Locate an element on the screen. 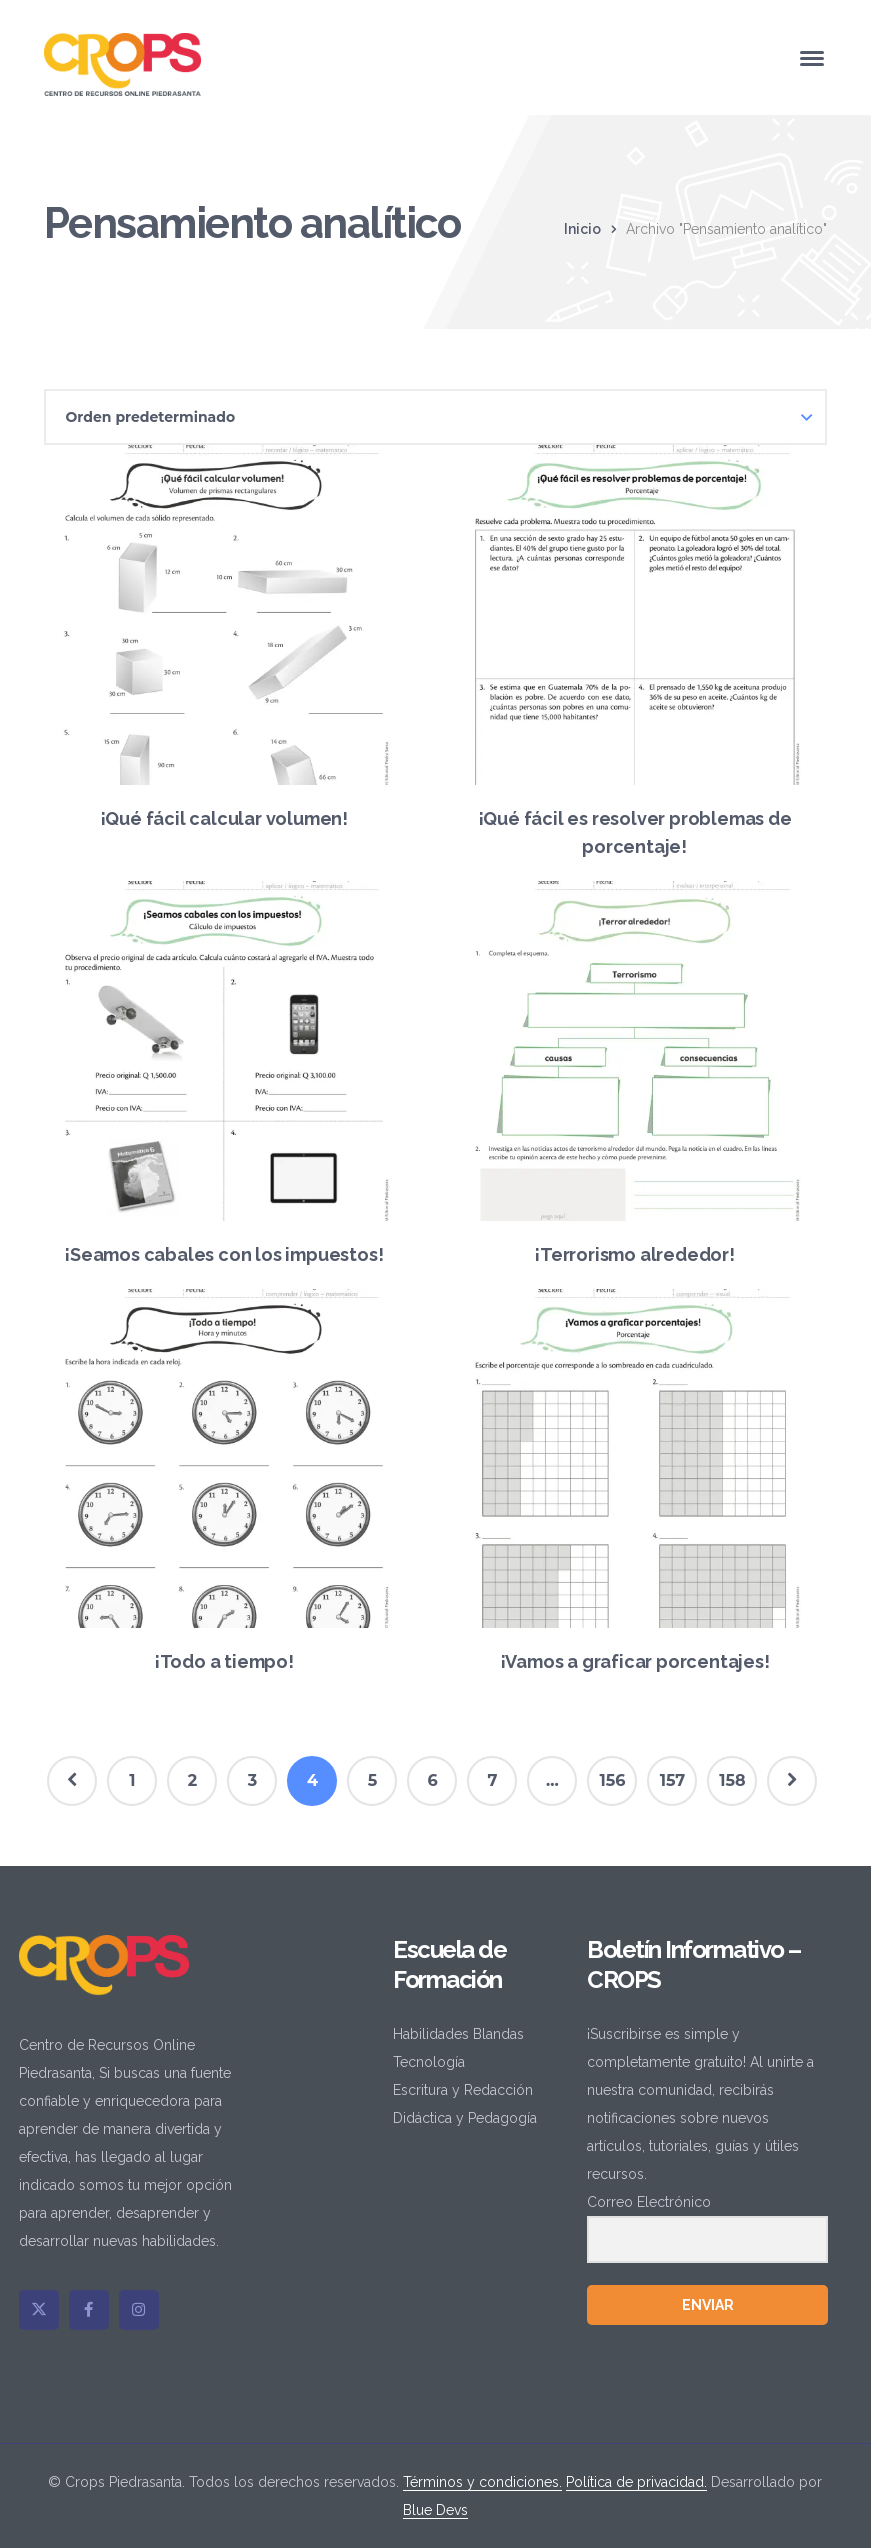 The height and width of the screenshot is (2548, 871). 157 [Página 157] is located at coordinates (673, 1780).